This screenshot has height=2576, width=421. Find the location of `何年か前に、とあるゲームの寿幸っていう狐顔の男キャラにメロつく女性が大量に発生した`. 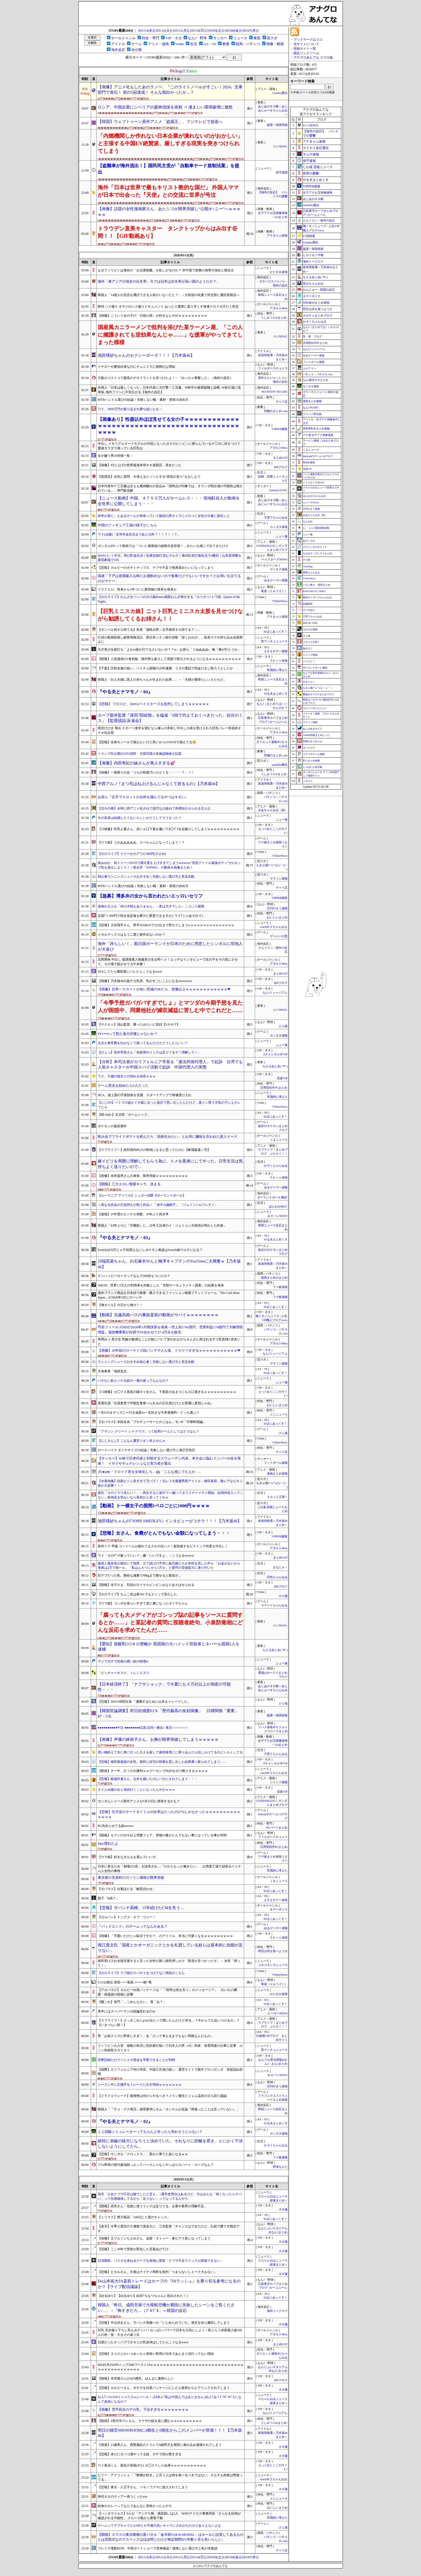

何年か前に、とあるゲームの寿幸っていう狐顔の男キャラにメロつく女性が大量に発生した is located at coordinates (164, 516).